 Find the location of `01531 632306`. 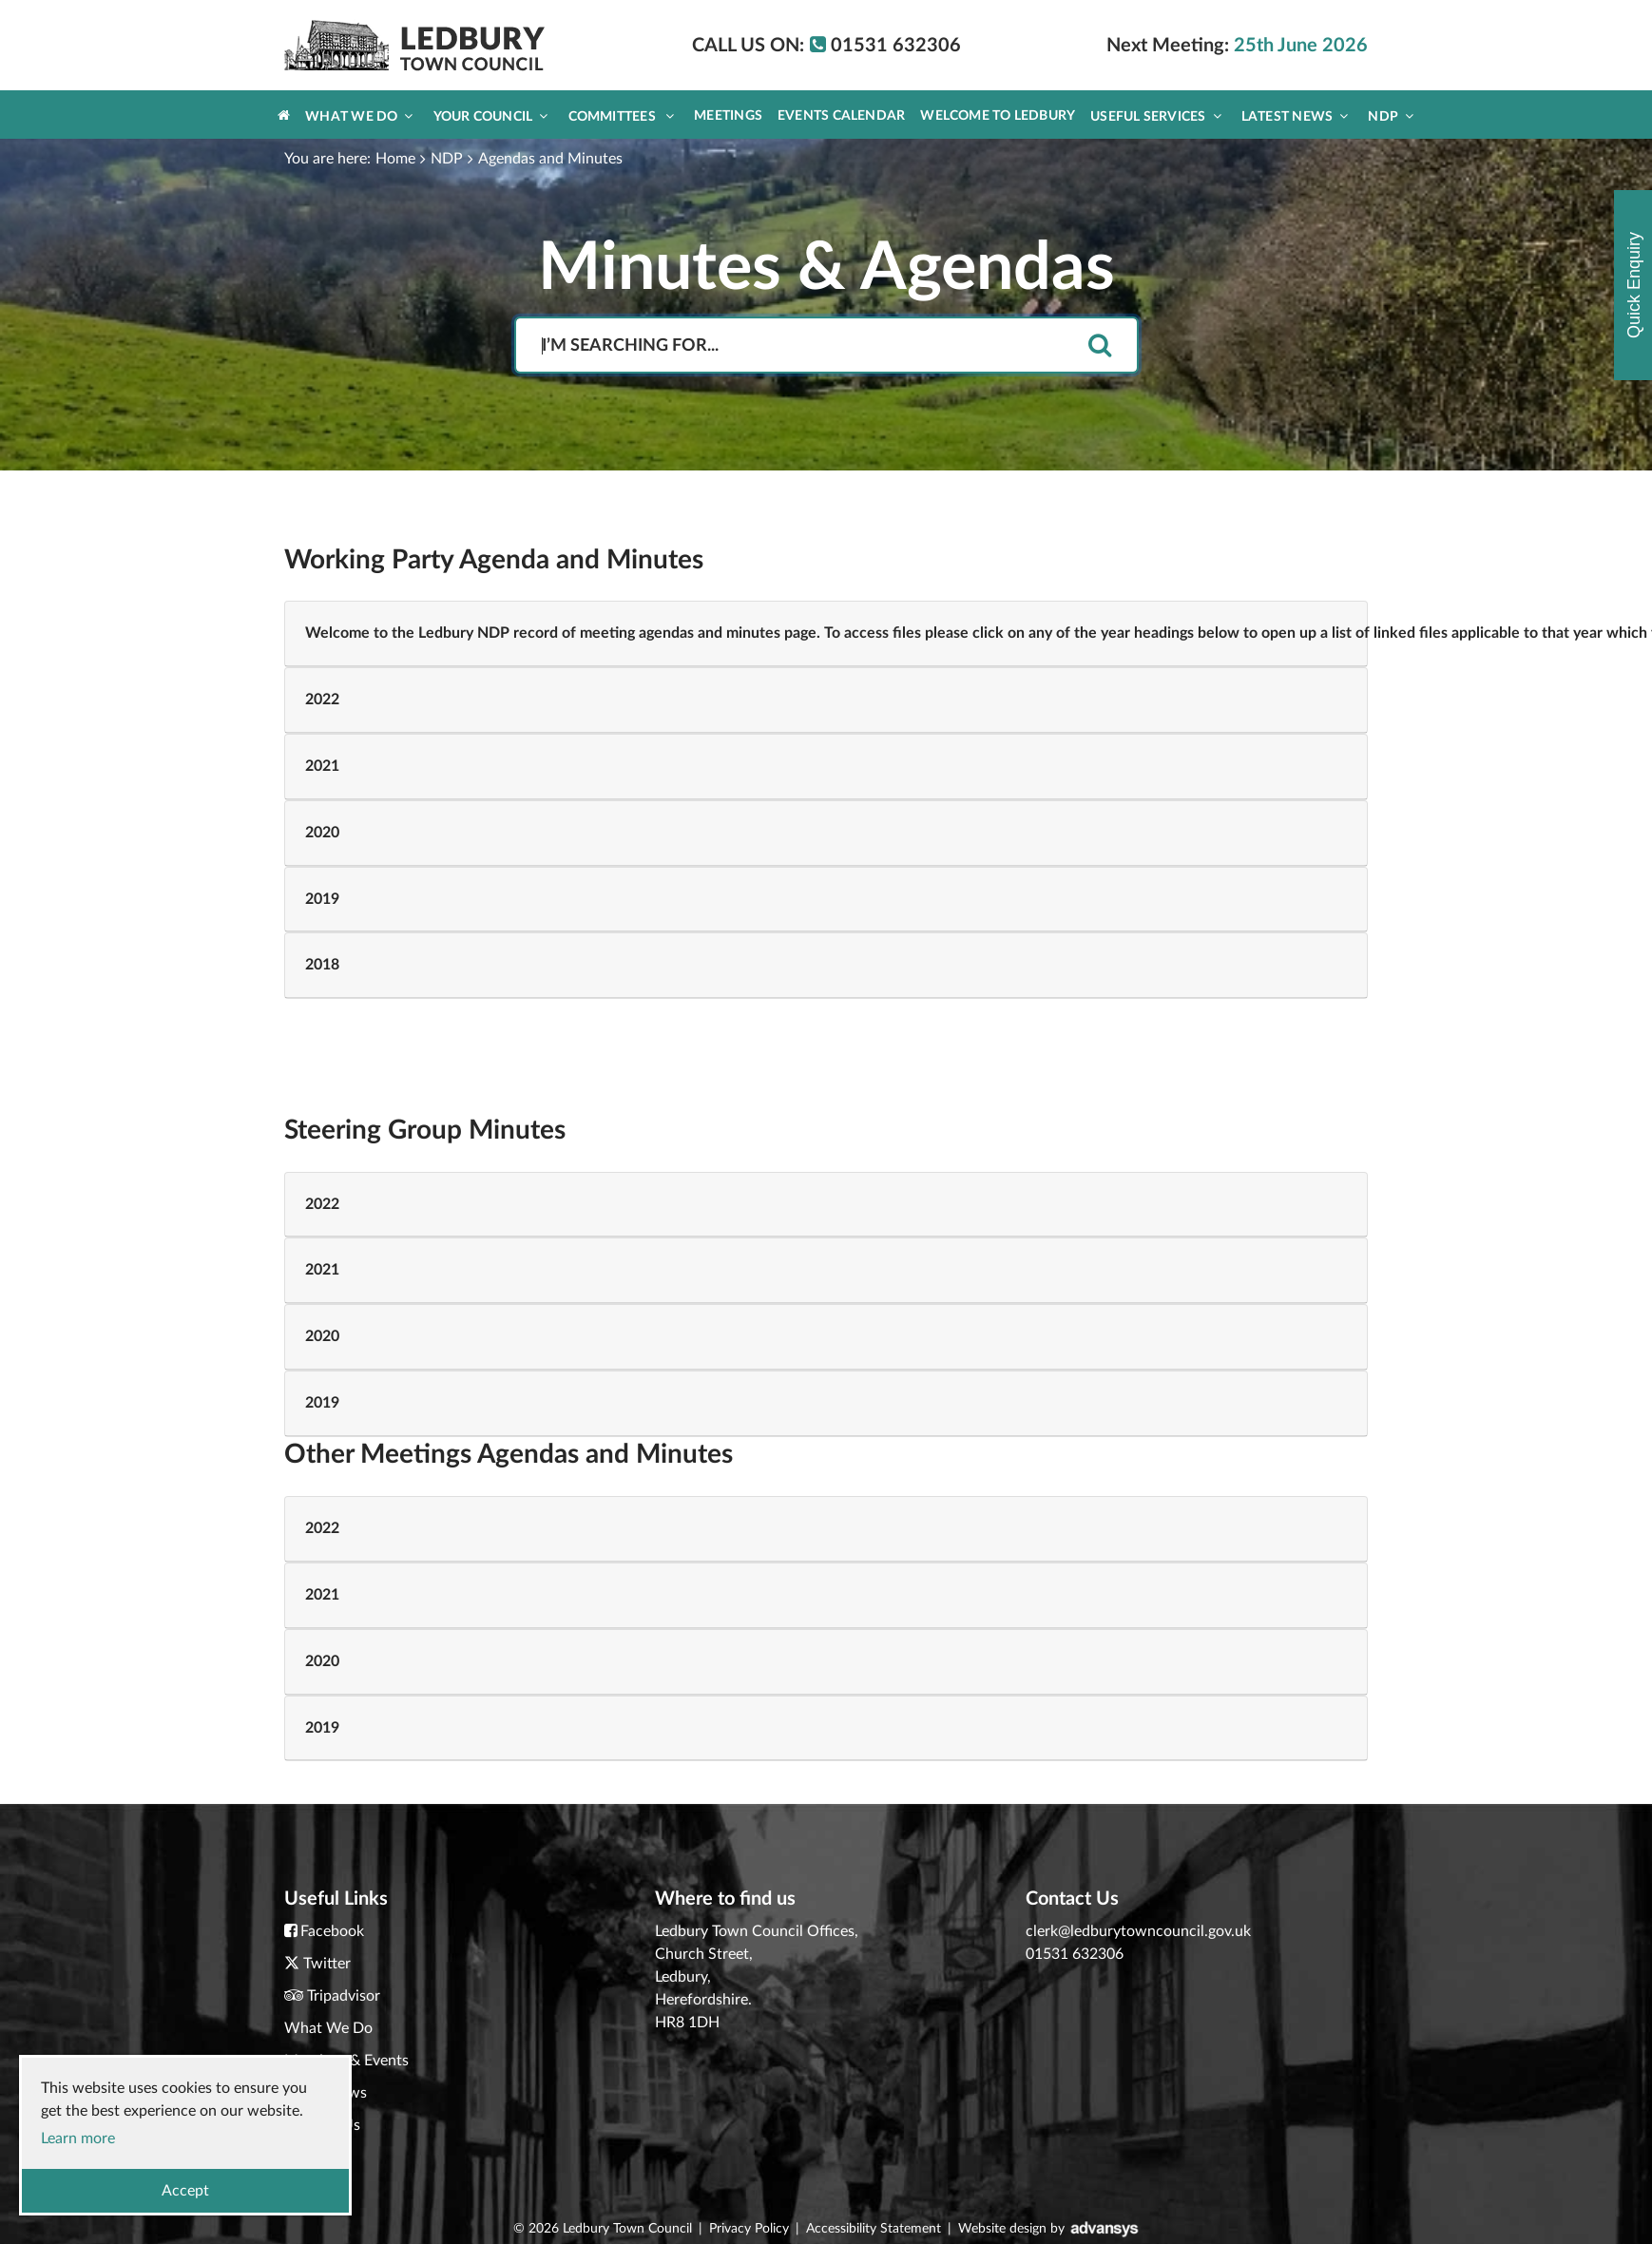

01531 632306 is located at coordinates (1075, 1954).